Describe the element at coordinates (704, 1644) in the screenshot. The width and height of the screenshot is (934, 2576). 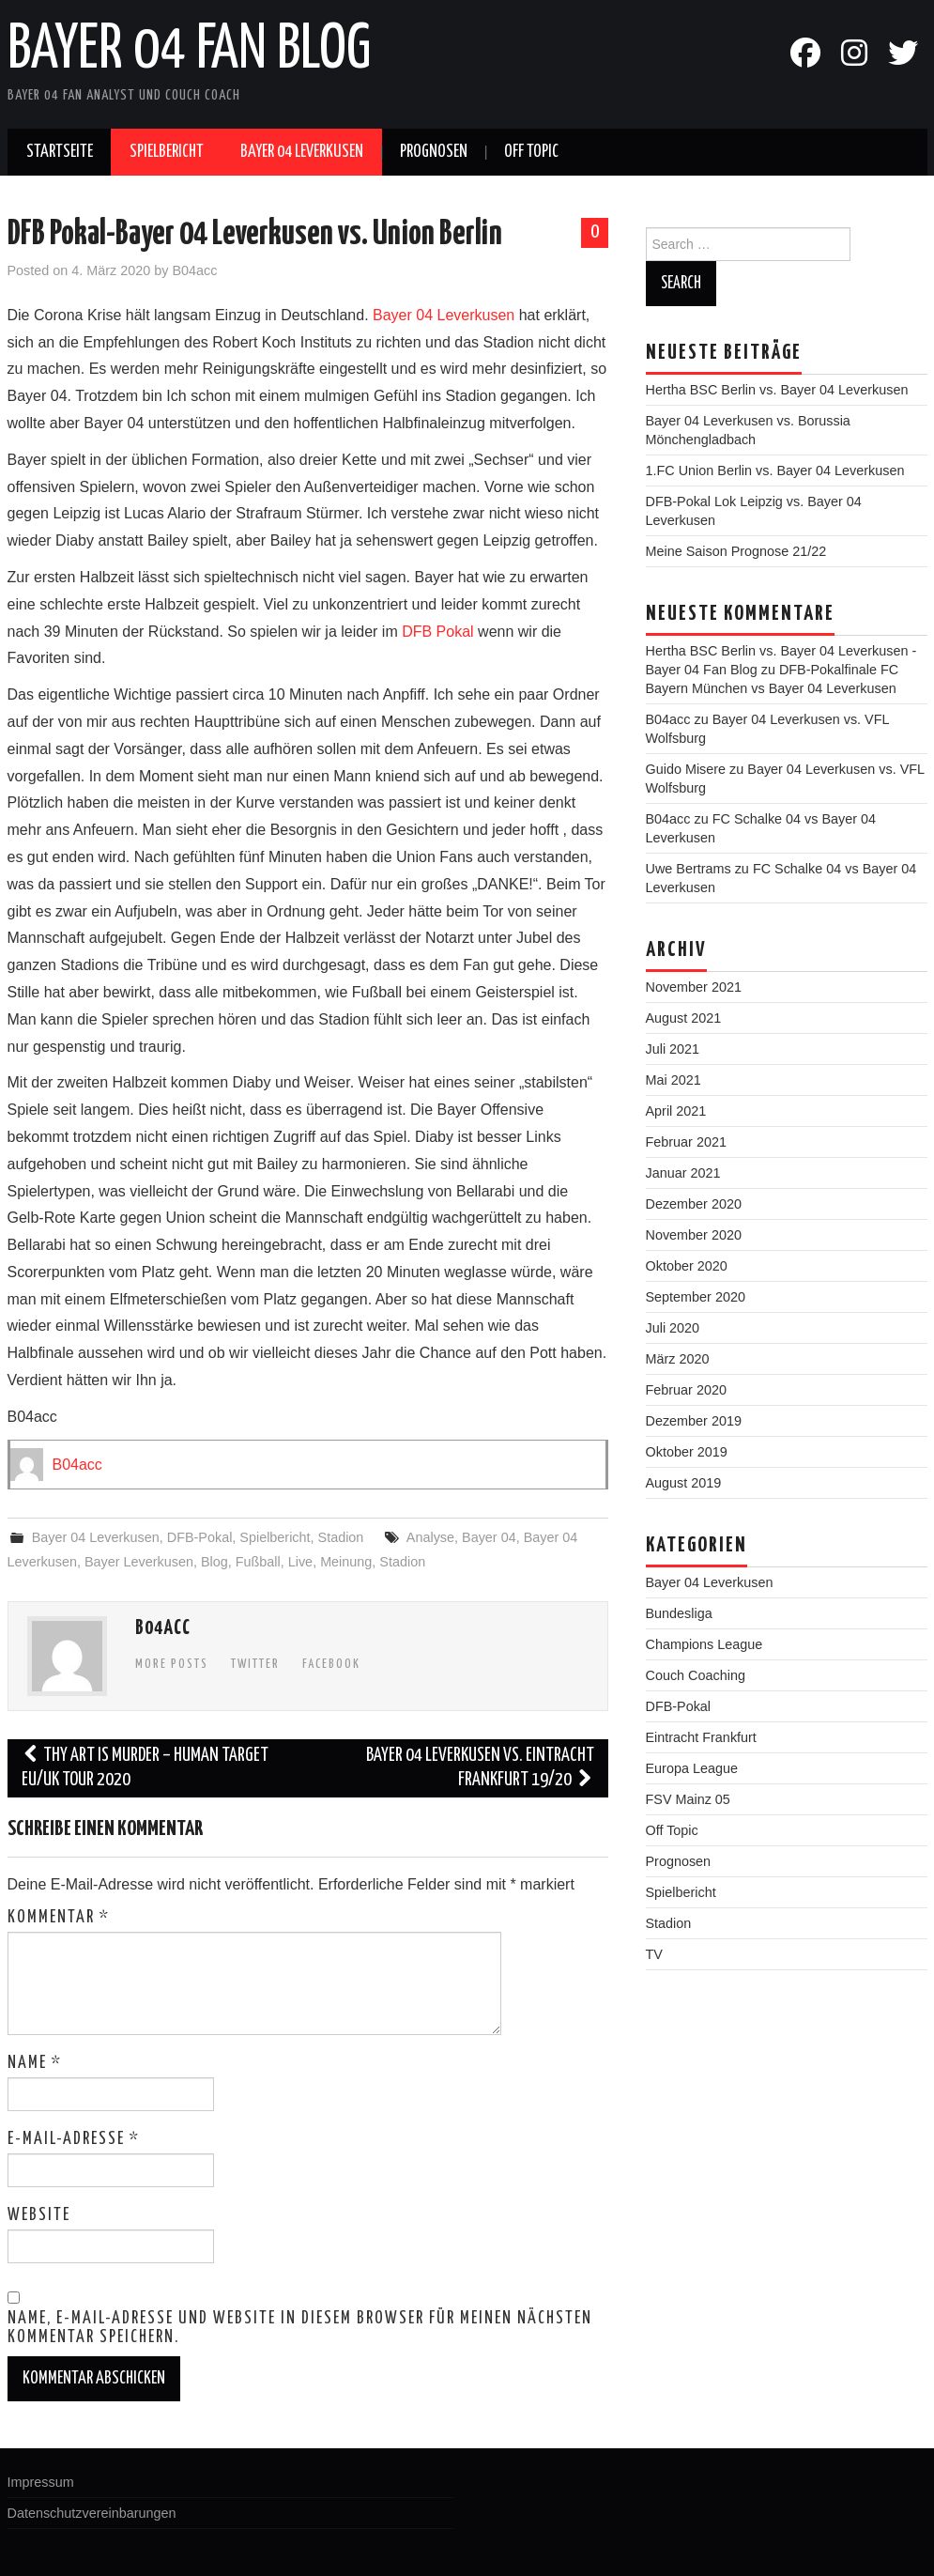
I see `Champions League` at that location.